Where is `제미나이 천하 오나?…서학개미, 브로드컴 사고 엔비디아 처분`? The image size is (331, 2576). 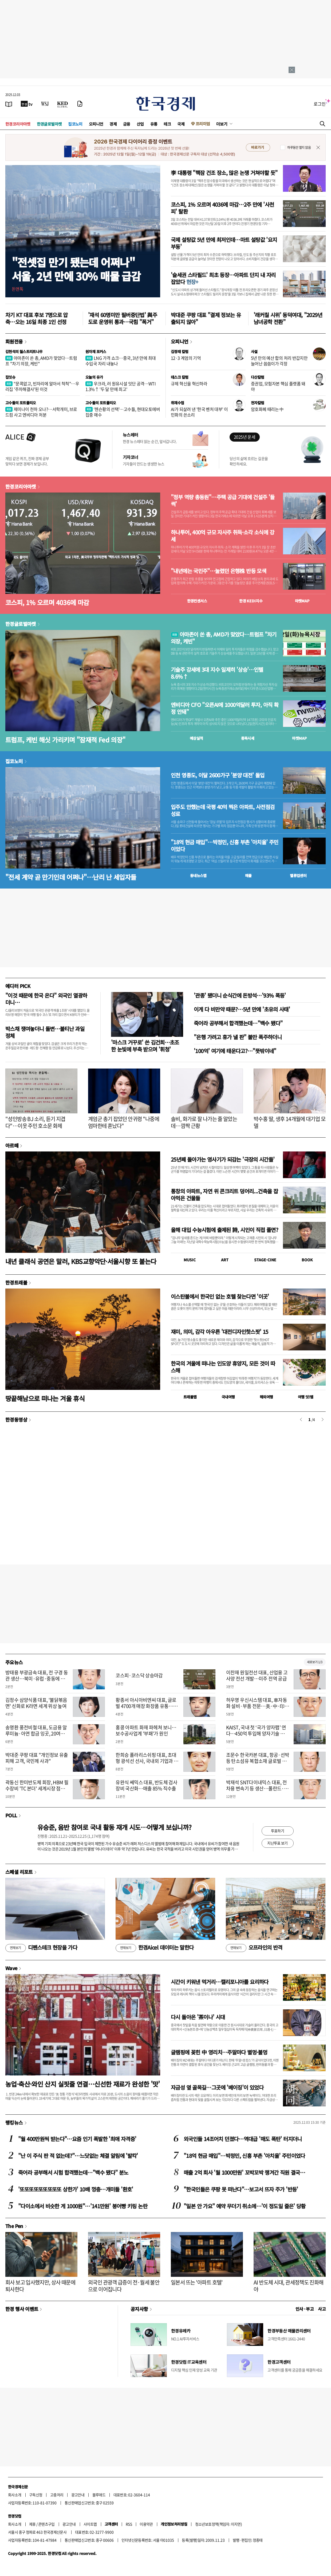
제미나이 천하 오나?…서학개미, 브로드컴 사고 엔비디아 처분 is located at coordinates (41, 412).